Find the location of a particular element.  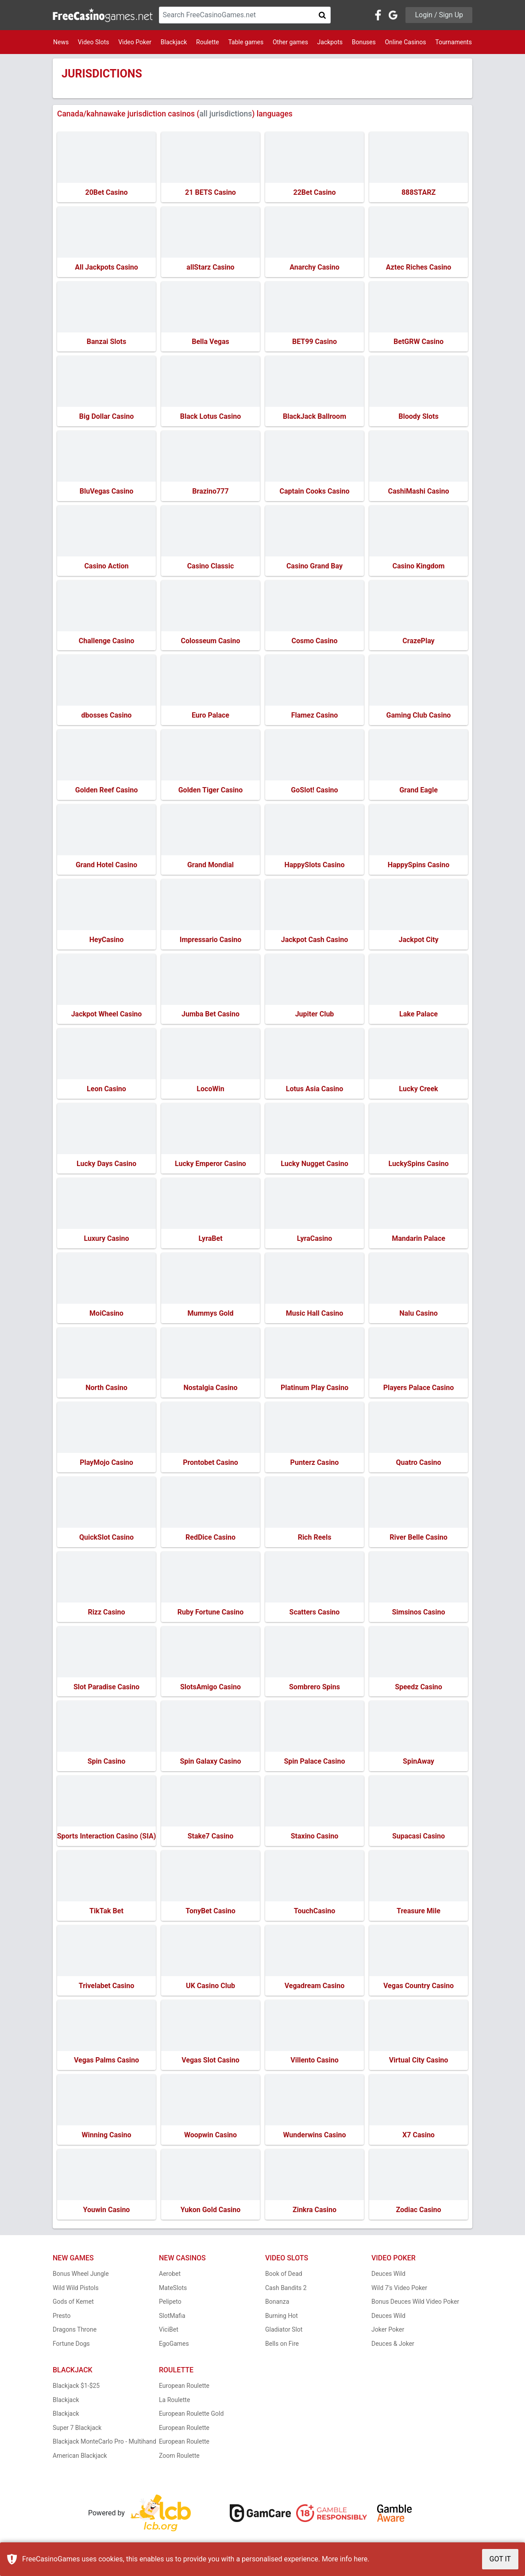

MateSlots is located at coordinates (173, 2290).